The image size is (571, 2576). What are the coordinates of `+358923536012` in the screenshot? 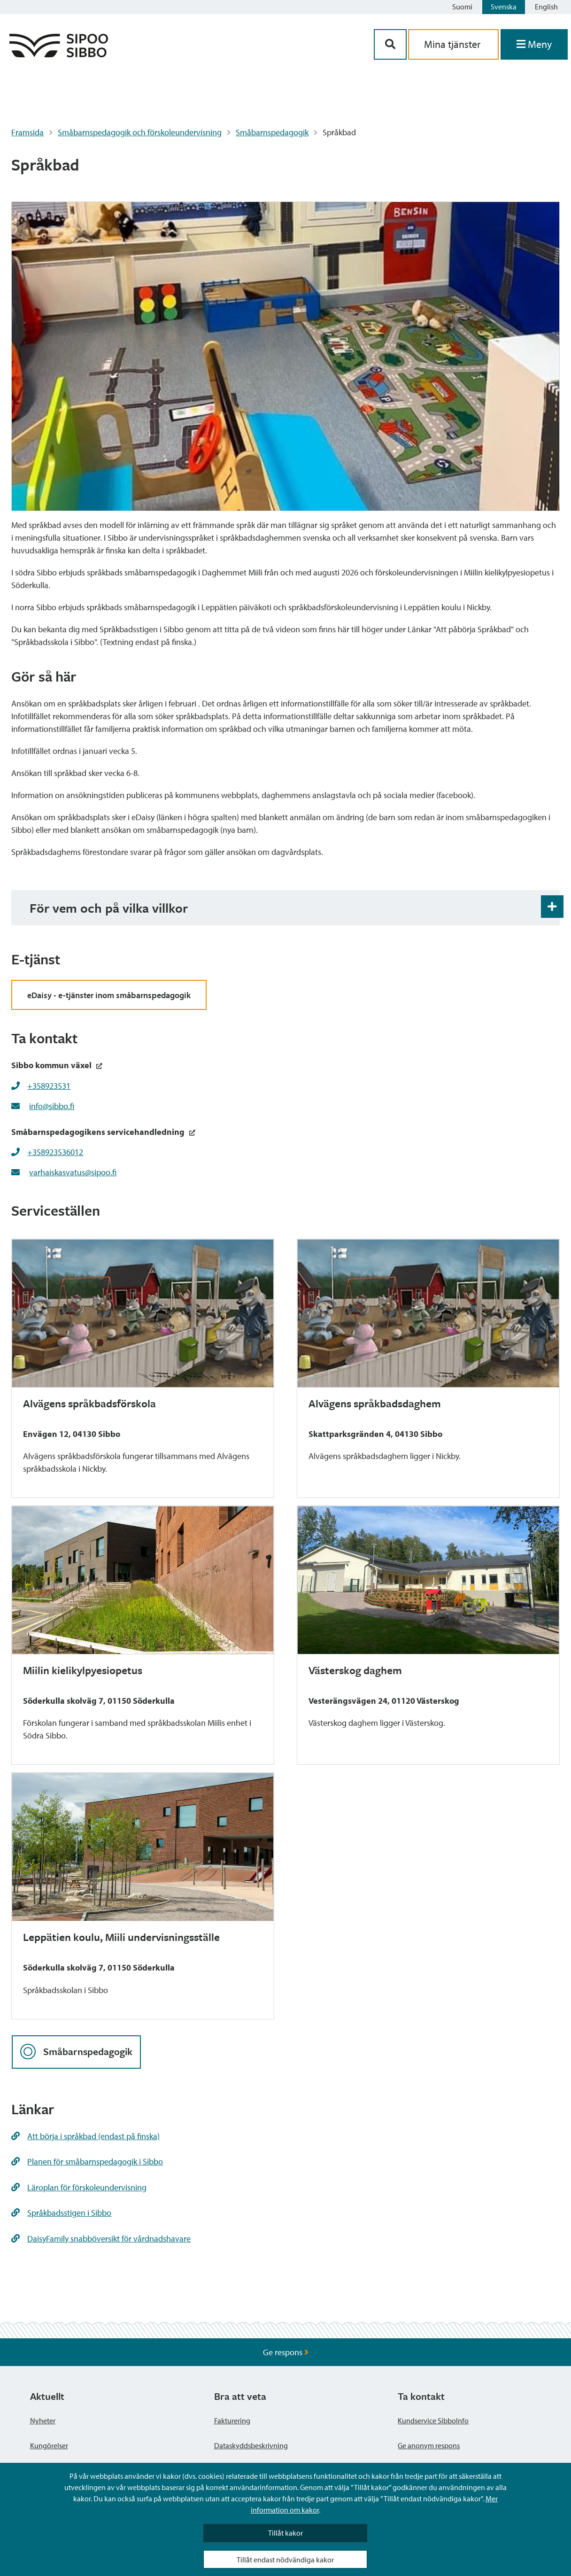 It's located at (55, 1152).